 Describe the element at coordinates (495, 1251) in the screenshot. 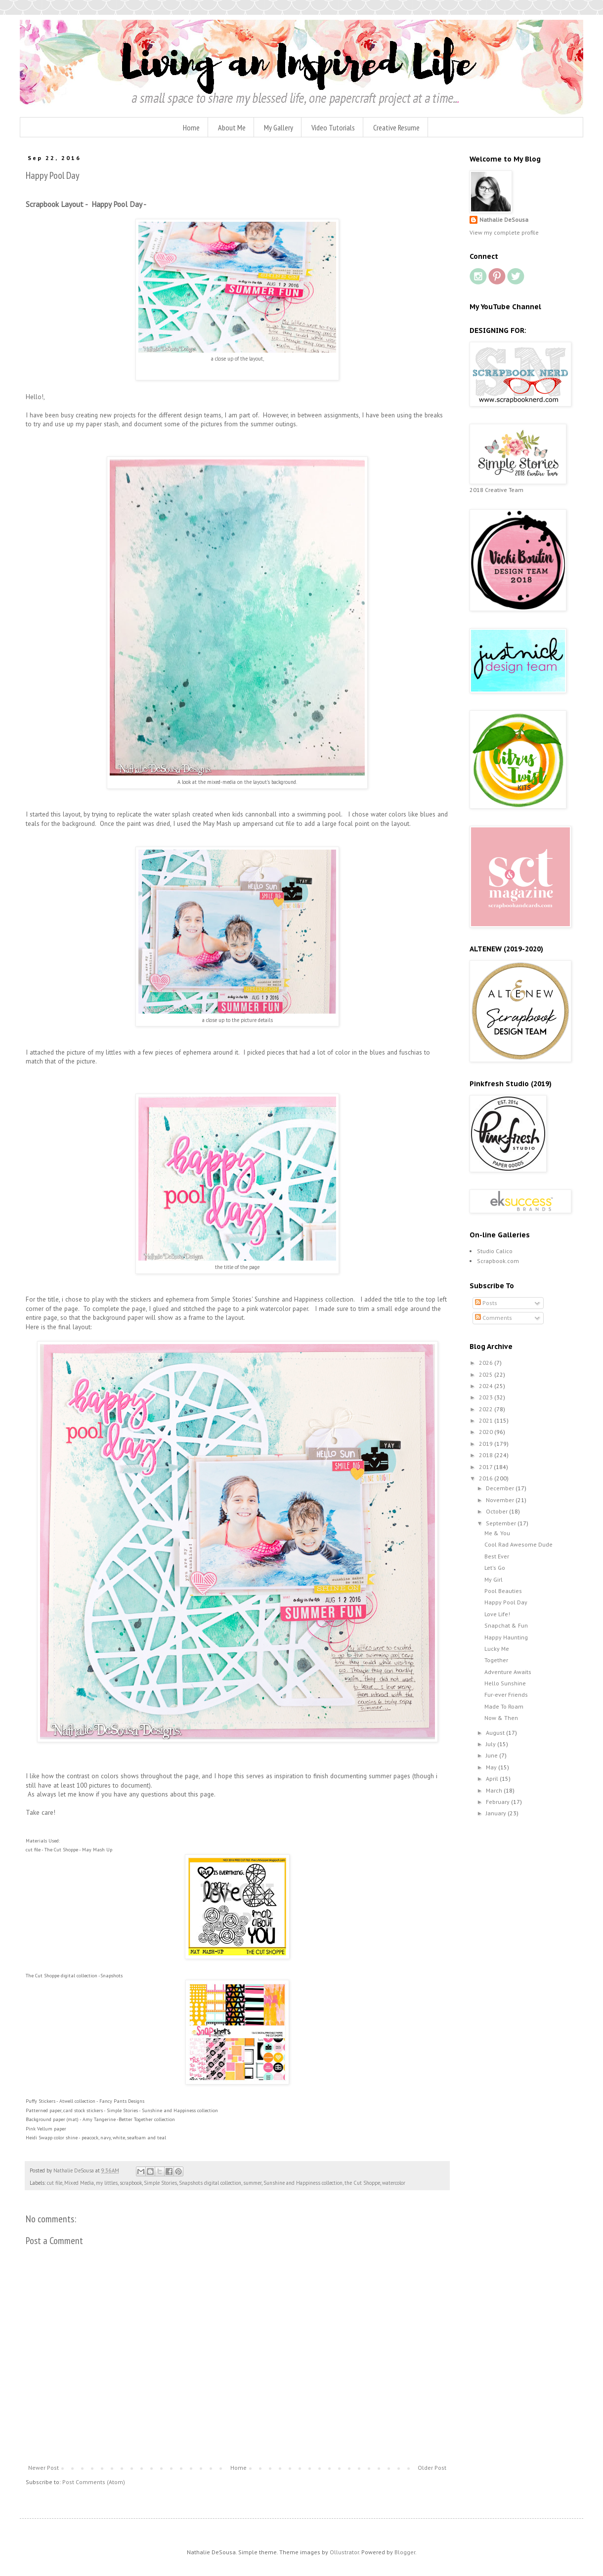

I see `Studio Calico` at that location.